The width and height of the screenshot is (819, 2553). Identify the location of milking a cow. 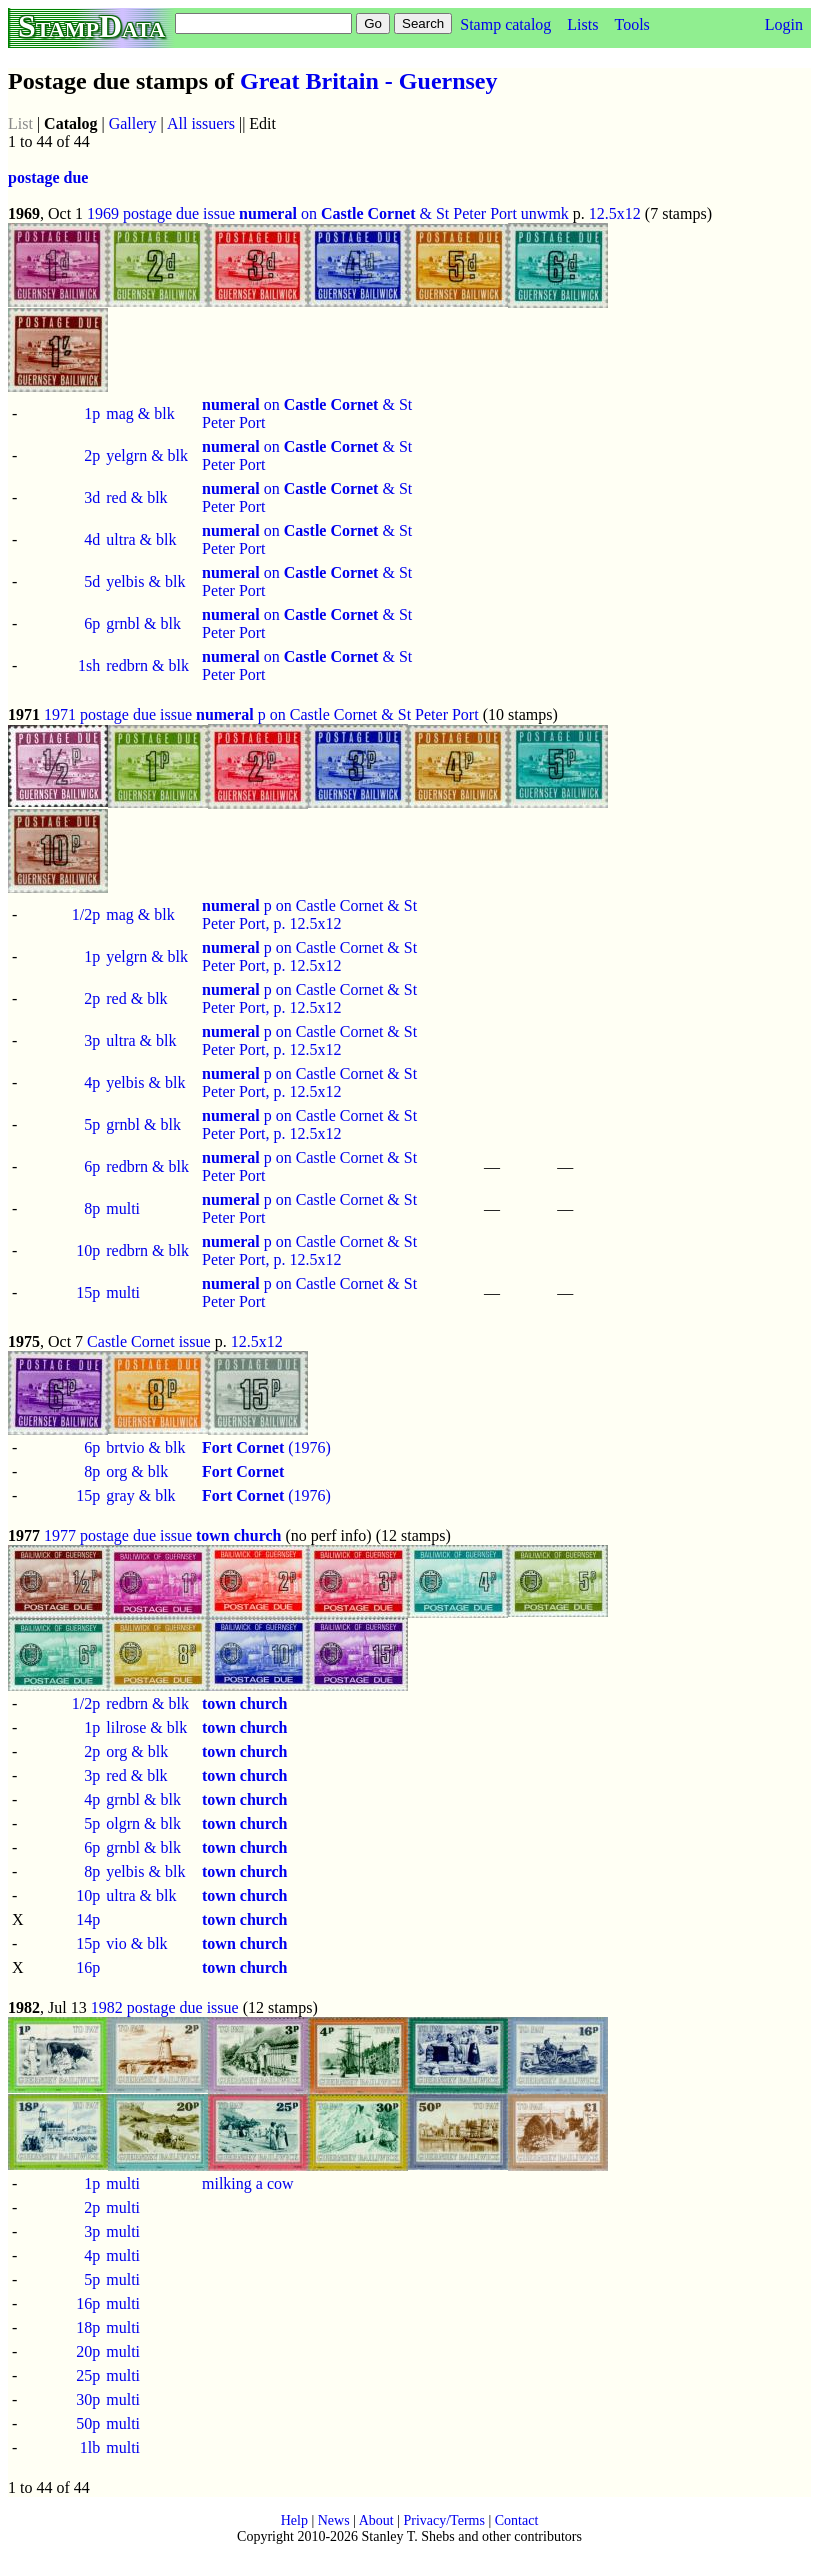
(248, 2183).